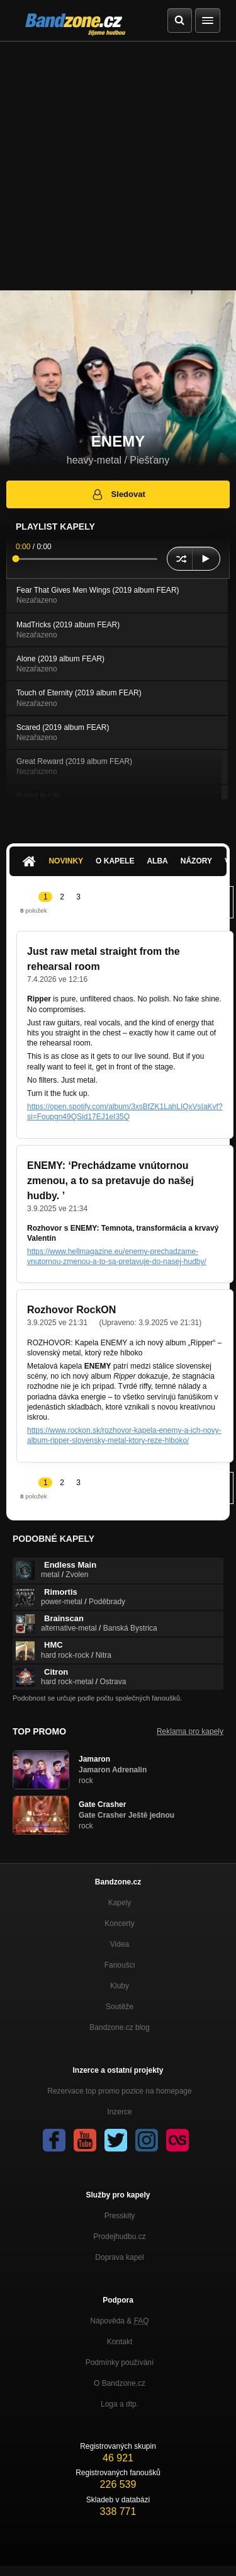  Describe the element at coordinates (119, 2027) in the screenshot. I see `Bandzone.cz blog` at that location.